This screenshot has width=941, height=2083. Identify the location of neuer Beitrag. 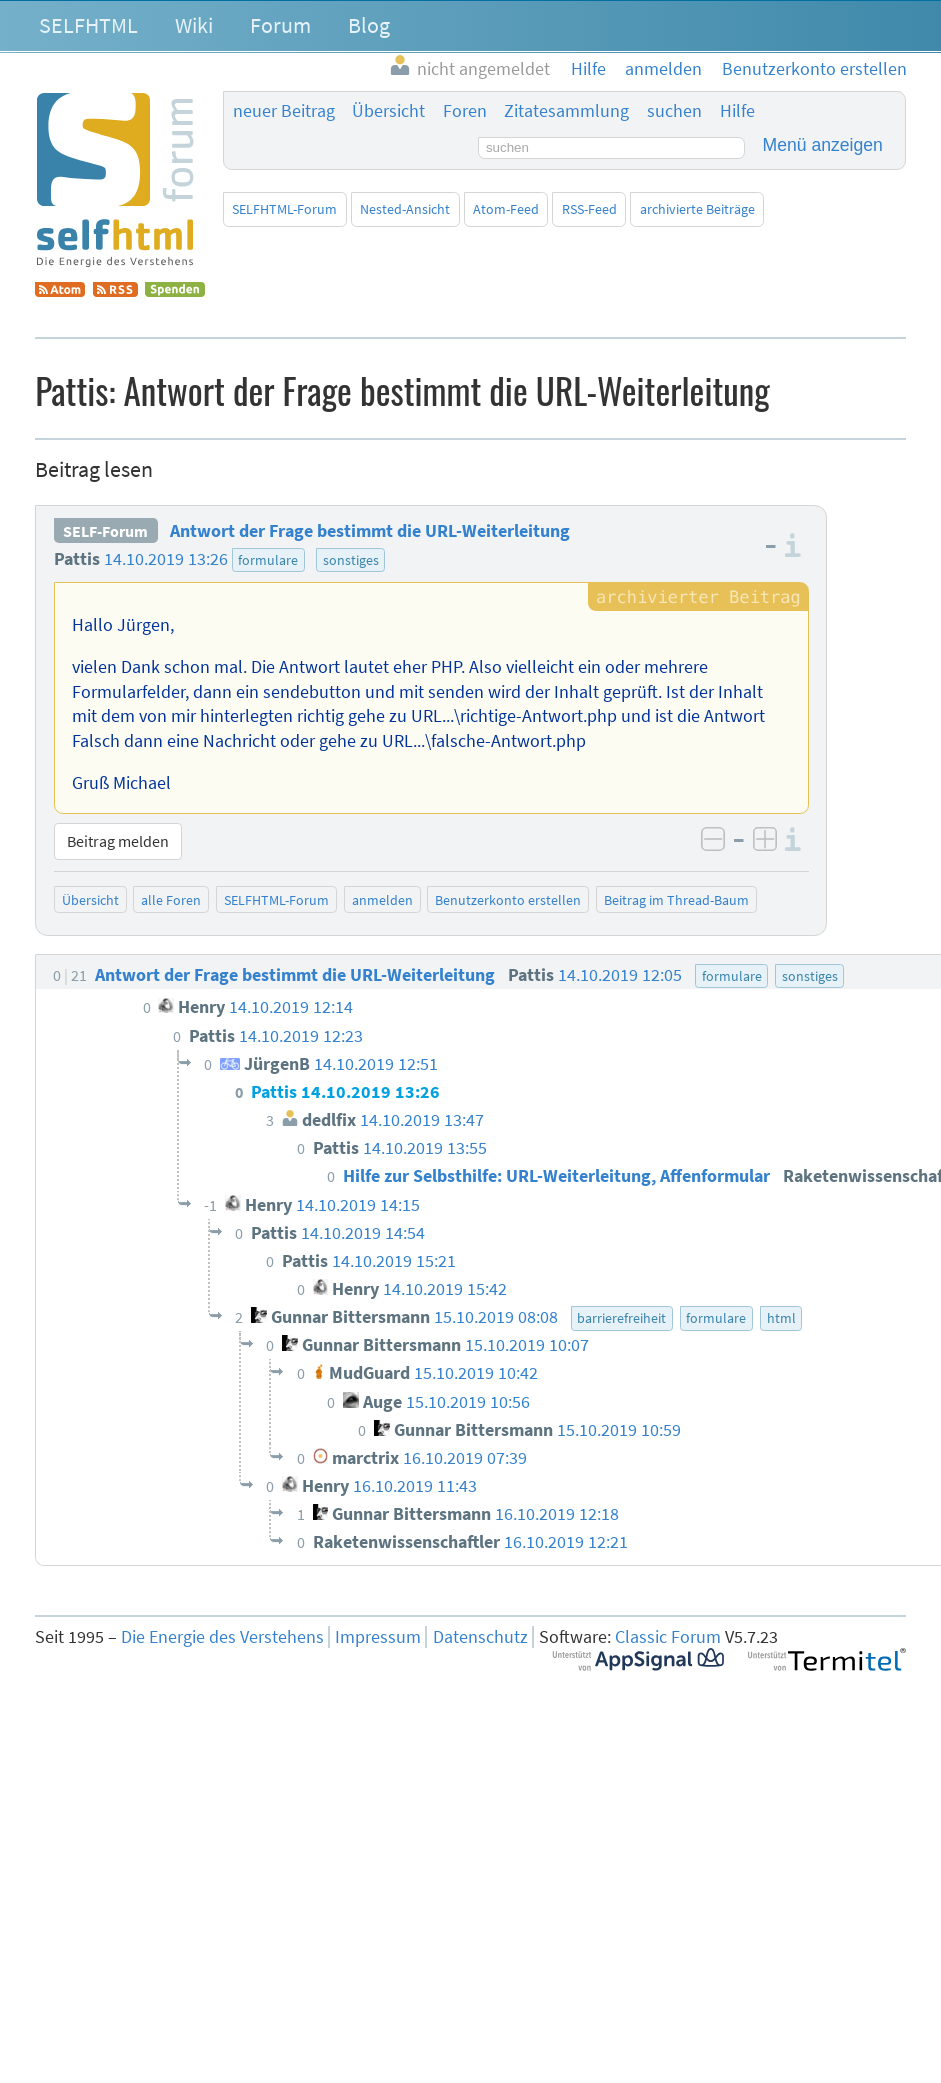
(284, 111).